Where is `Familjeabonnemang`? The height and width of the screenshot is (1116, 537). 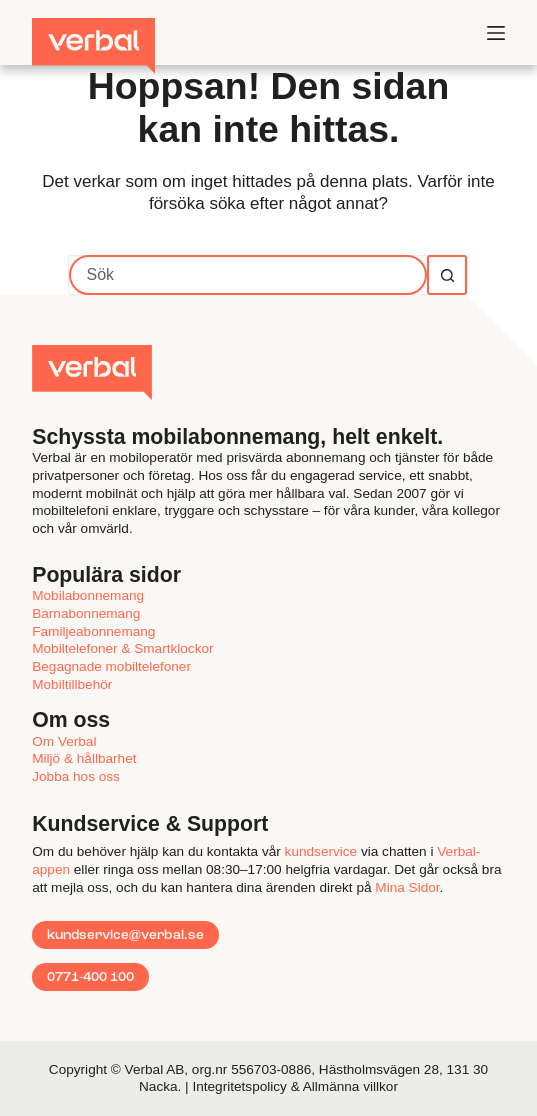 Familjeabonnemang is located at coordinates (93, 631).